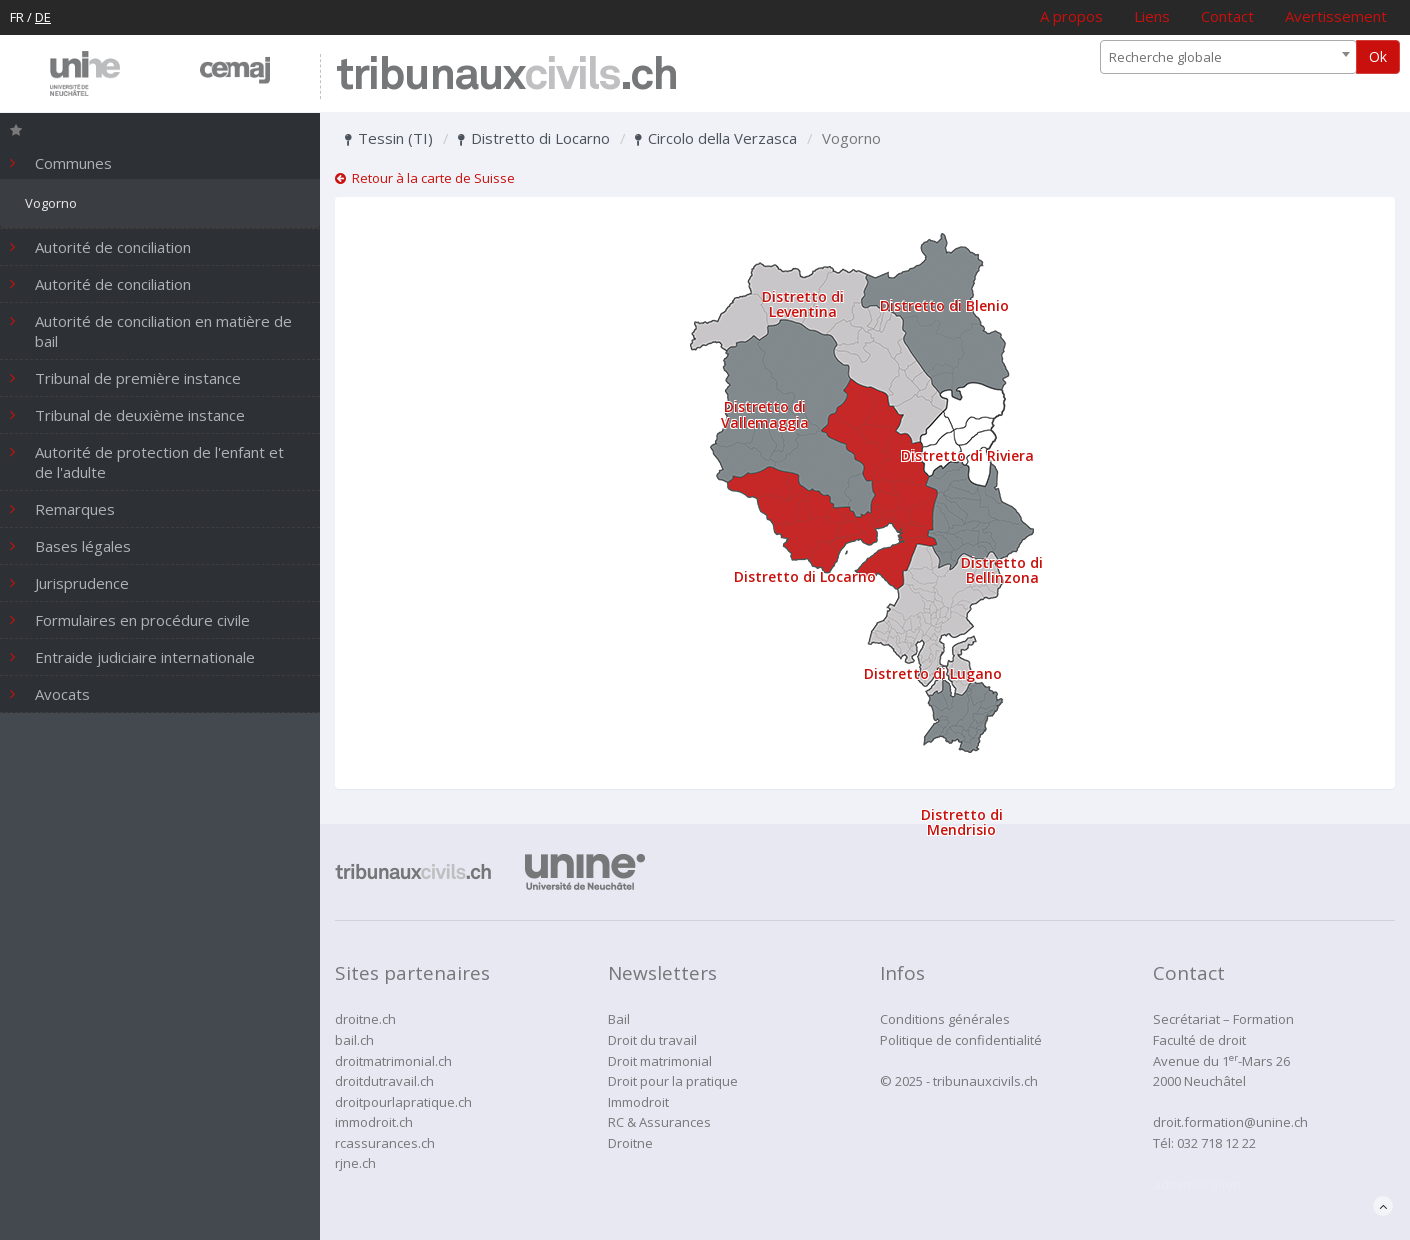  I want to click on Politique de confidentialité, so click(961, 1040).